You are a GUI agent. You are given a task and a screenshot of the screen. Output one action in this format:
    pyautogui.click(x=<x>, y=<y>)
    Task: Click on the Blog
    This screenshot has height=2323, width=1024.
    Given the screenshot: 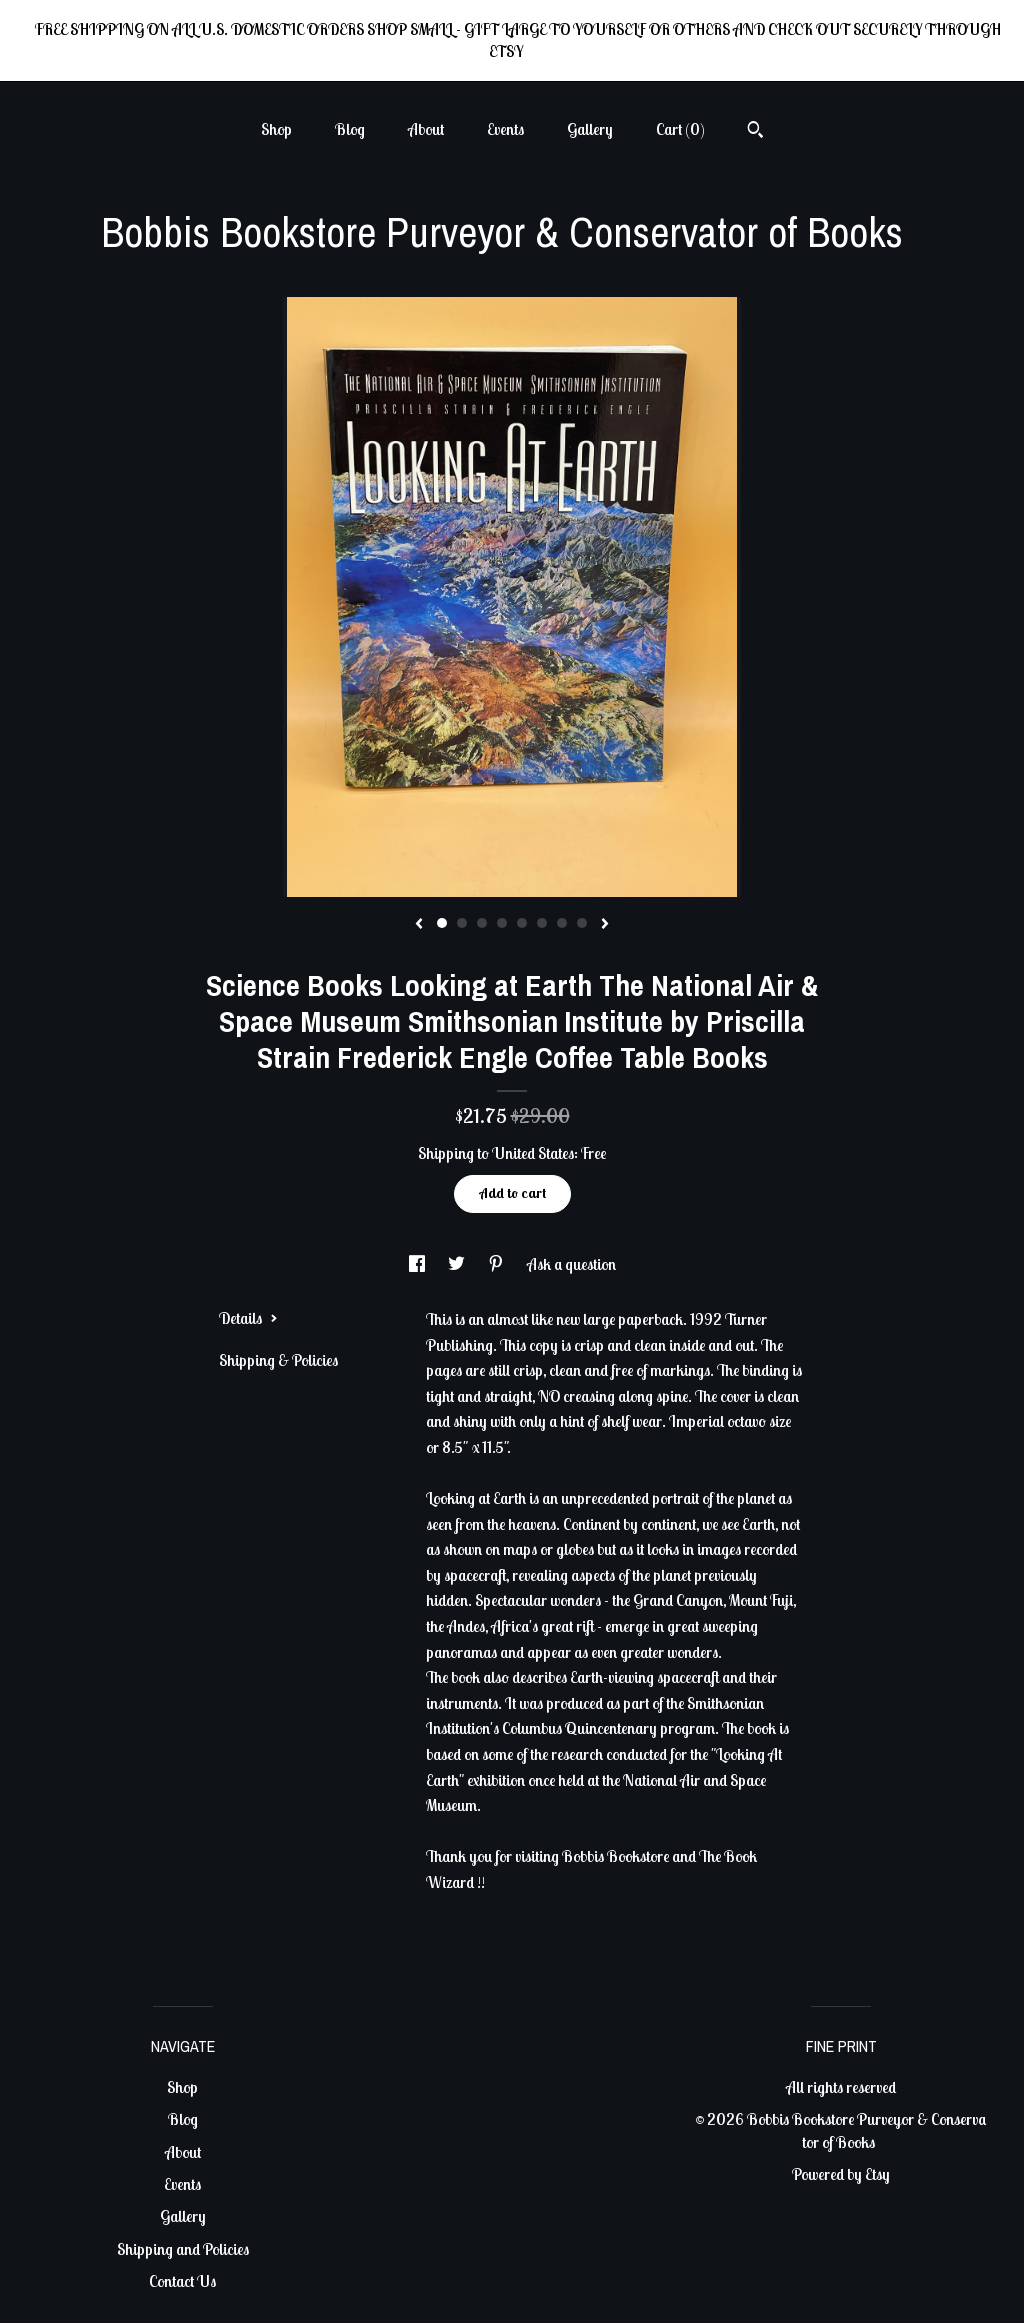 What is the action you would take?
    pyautogui.click(x=350, y=129)
    